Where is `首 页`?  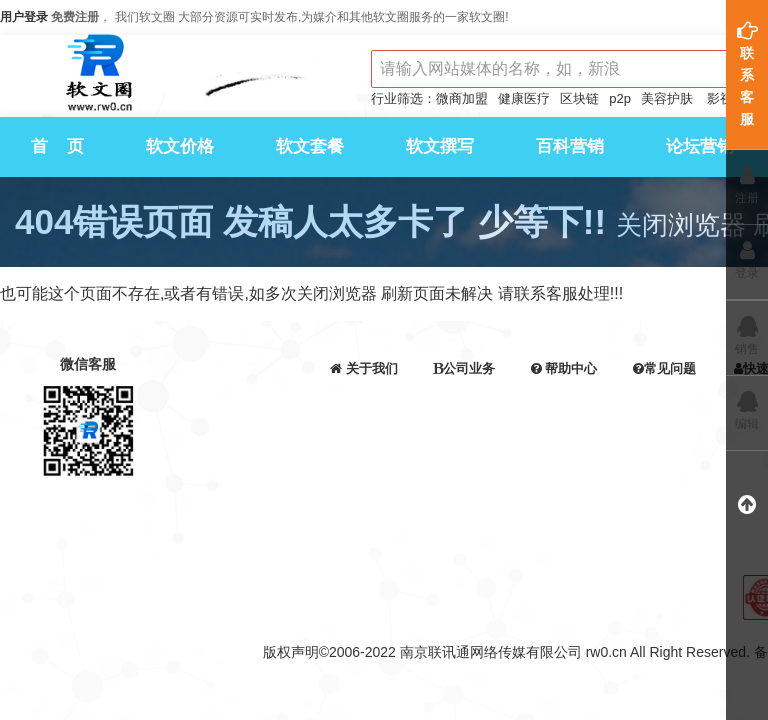
首 页 is located at coordinates (57, 146).